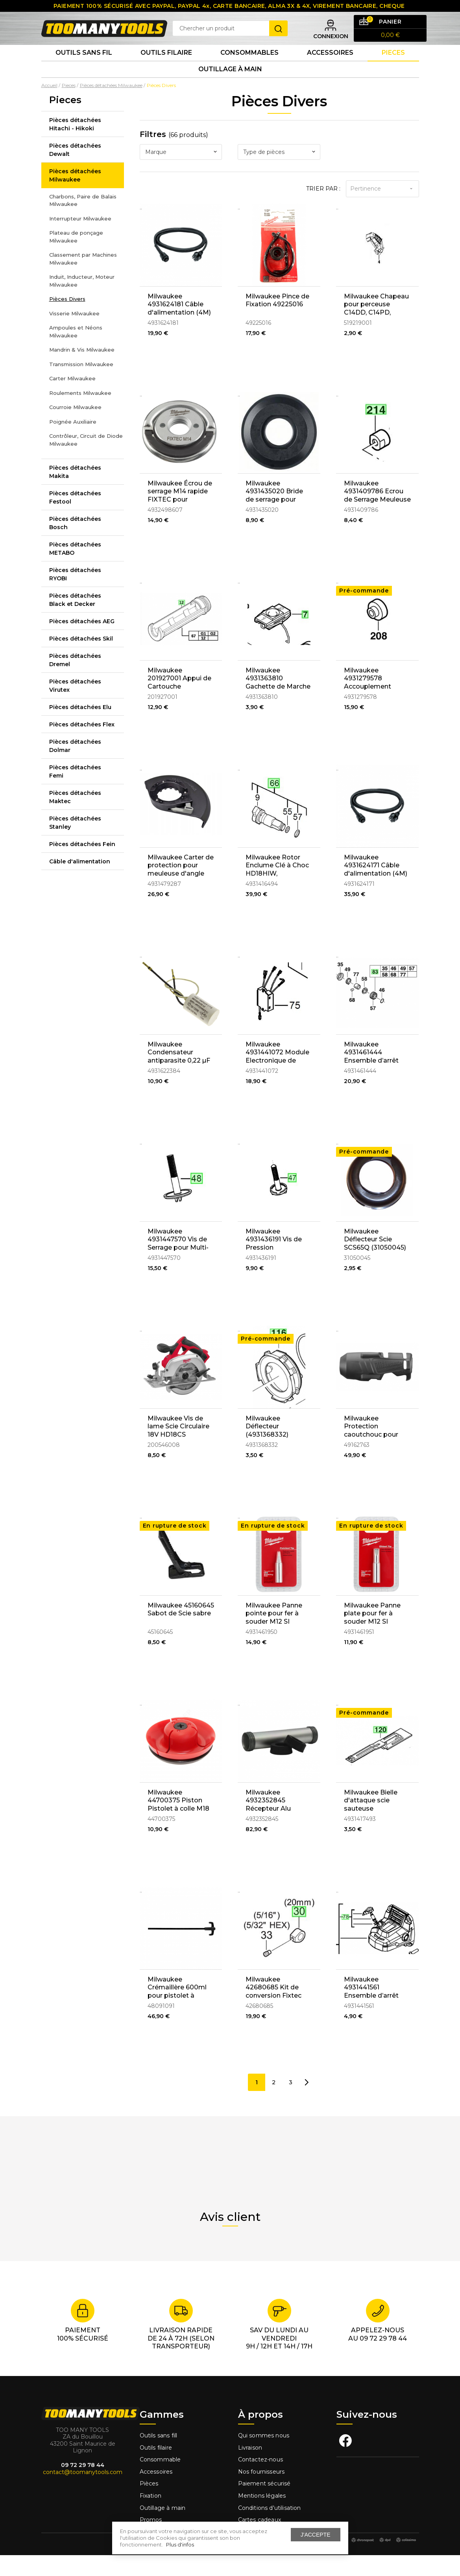 The width and height of the screenshot is (460, 2576). Describe the element at coordinates (67, 320) in the screenshot. I see `Pièces Divers` at that location.